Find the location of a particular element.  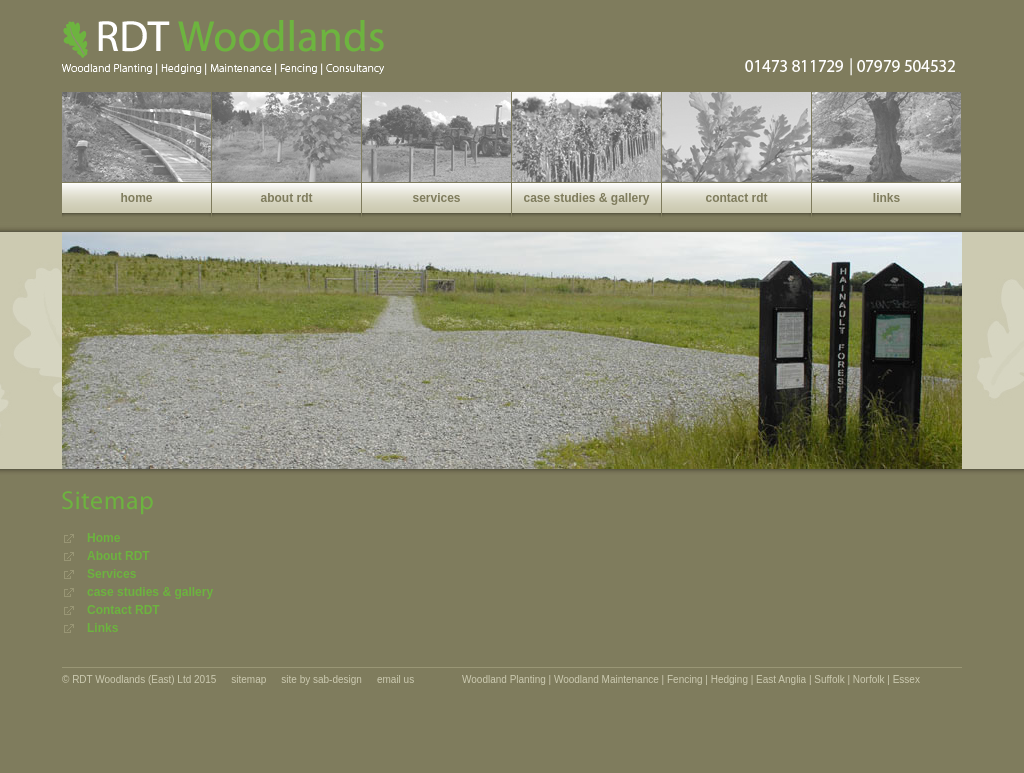

case studies & gallery is located at coordinates (586, 198).